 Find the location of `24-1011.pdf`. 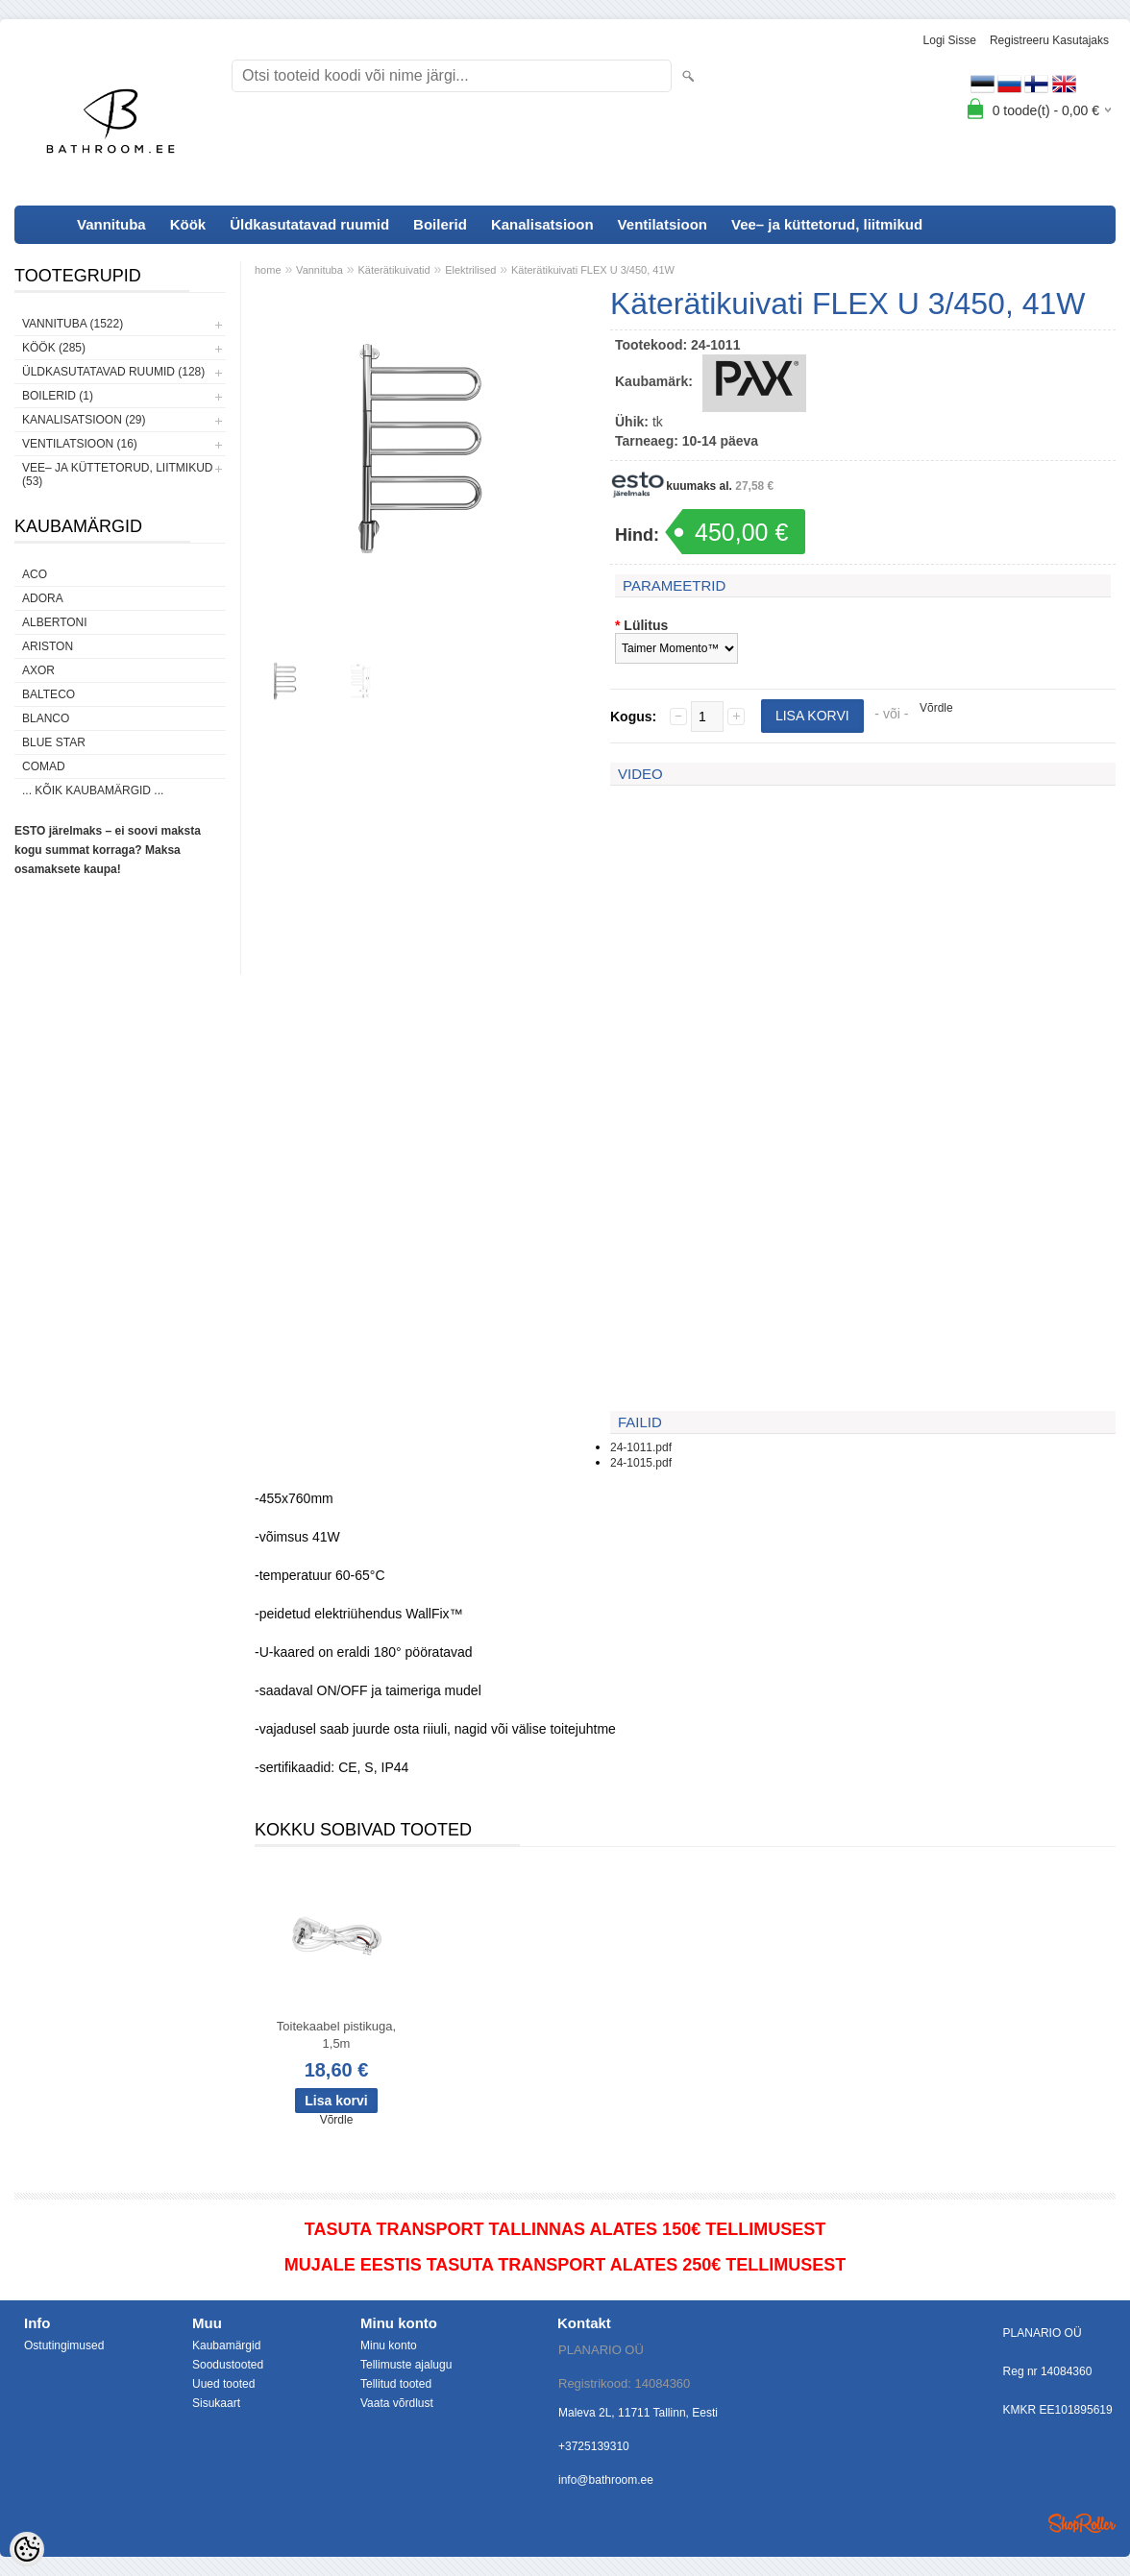

24-1011.pdf is located at coordinates (641, 1447).